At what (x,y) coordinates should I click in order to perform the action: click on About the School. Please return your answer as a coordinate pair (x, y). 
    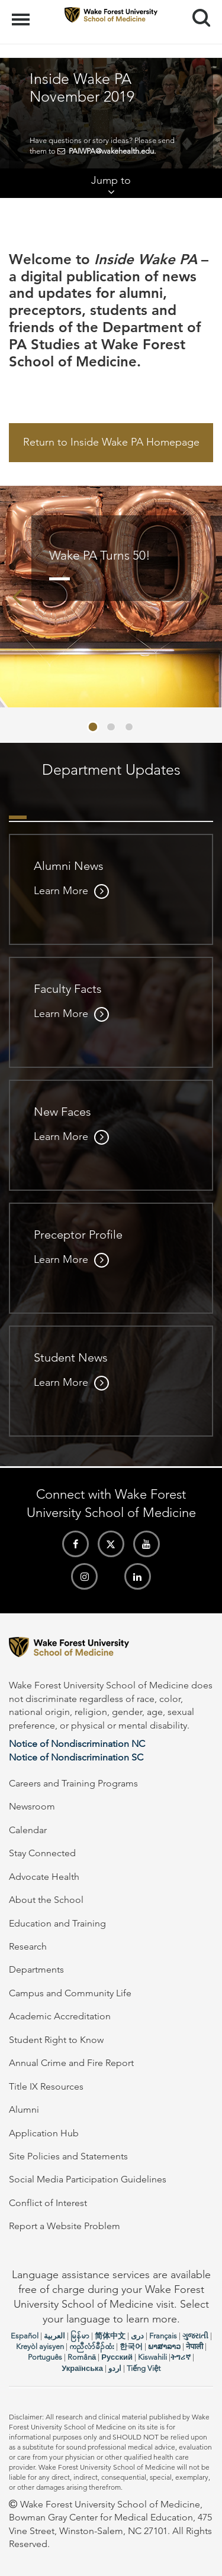
    Looking at the image, I should click on (46, 1899).